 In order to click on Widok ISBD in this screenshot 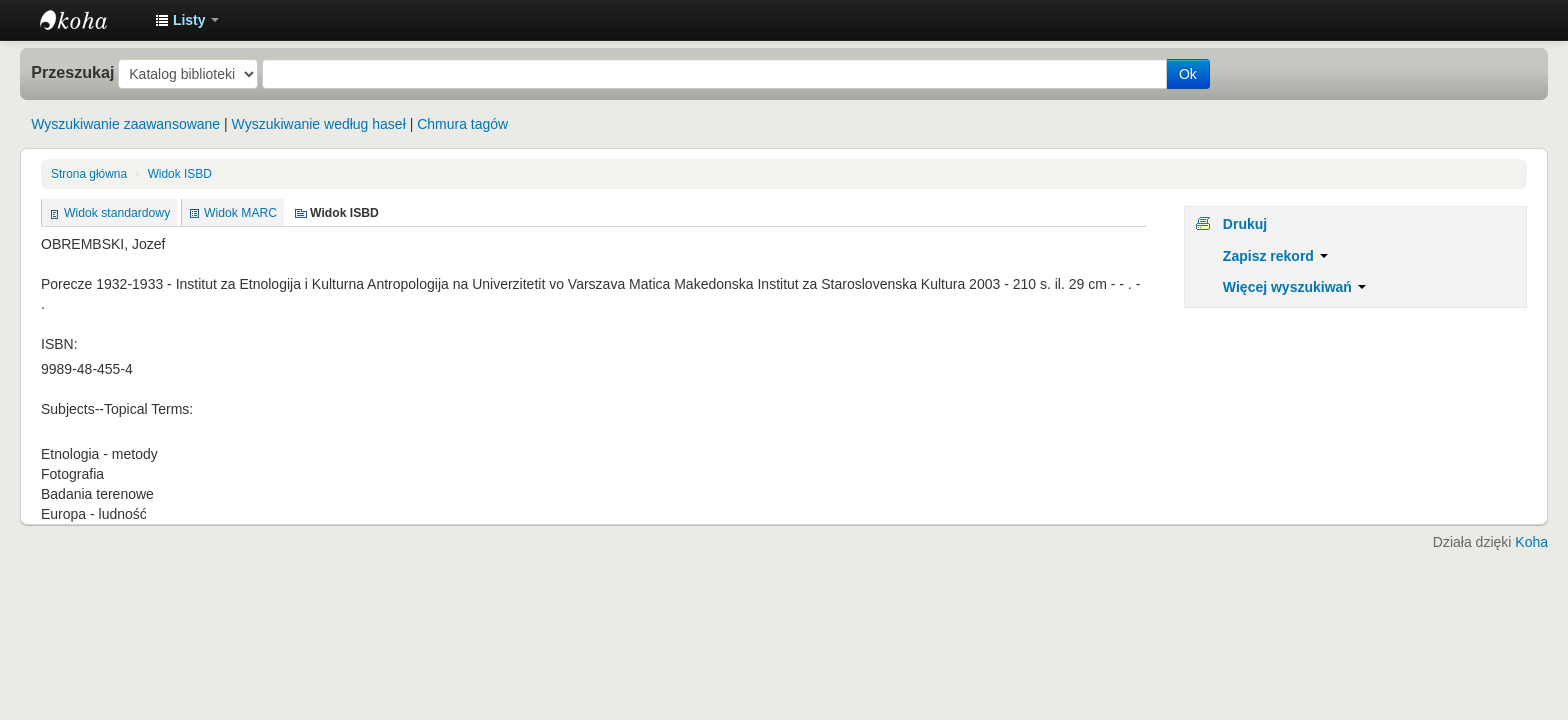, I will do `click(180, 174)`.